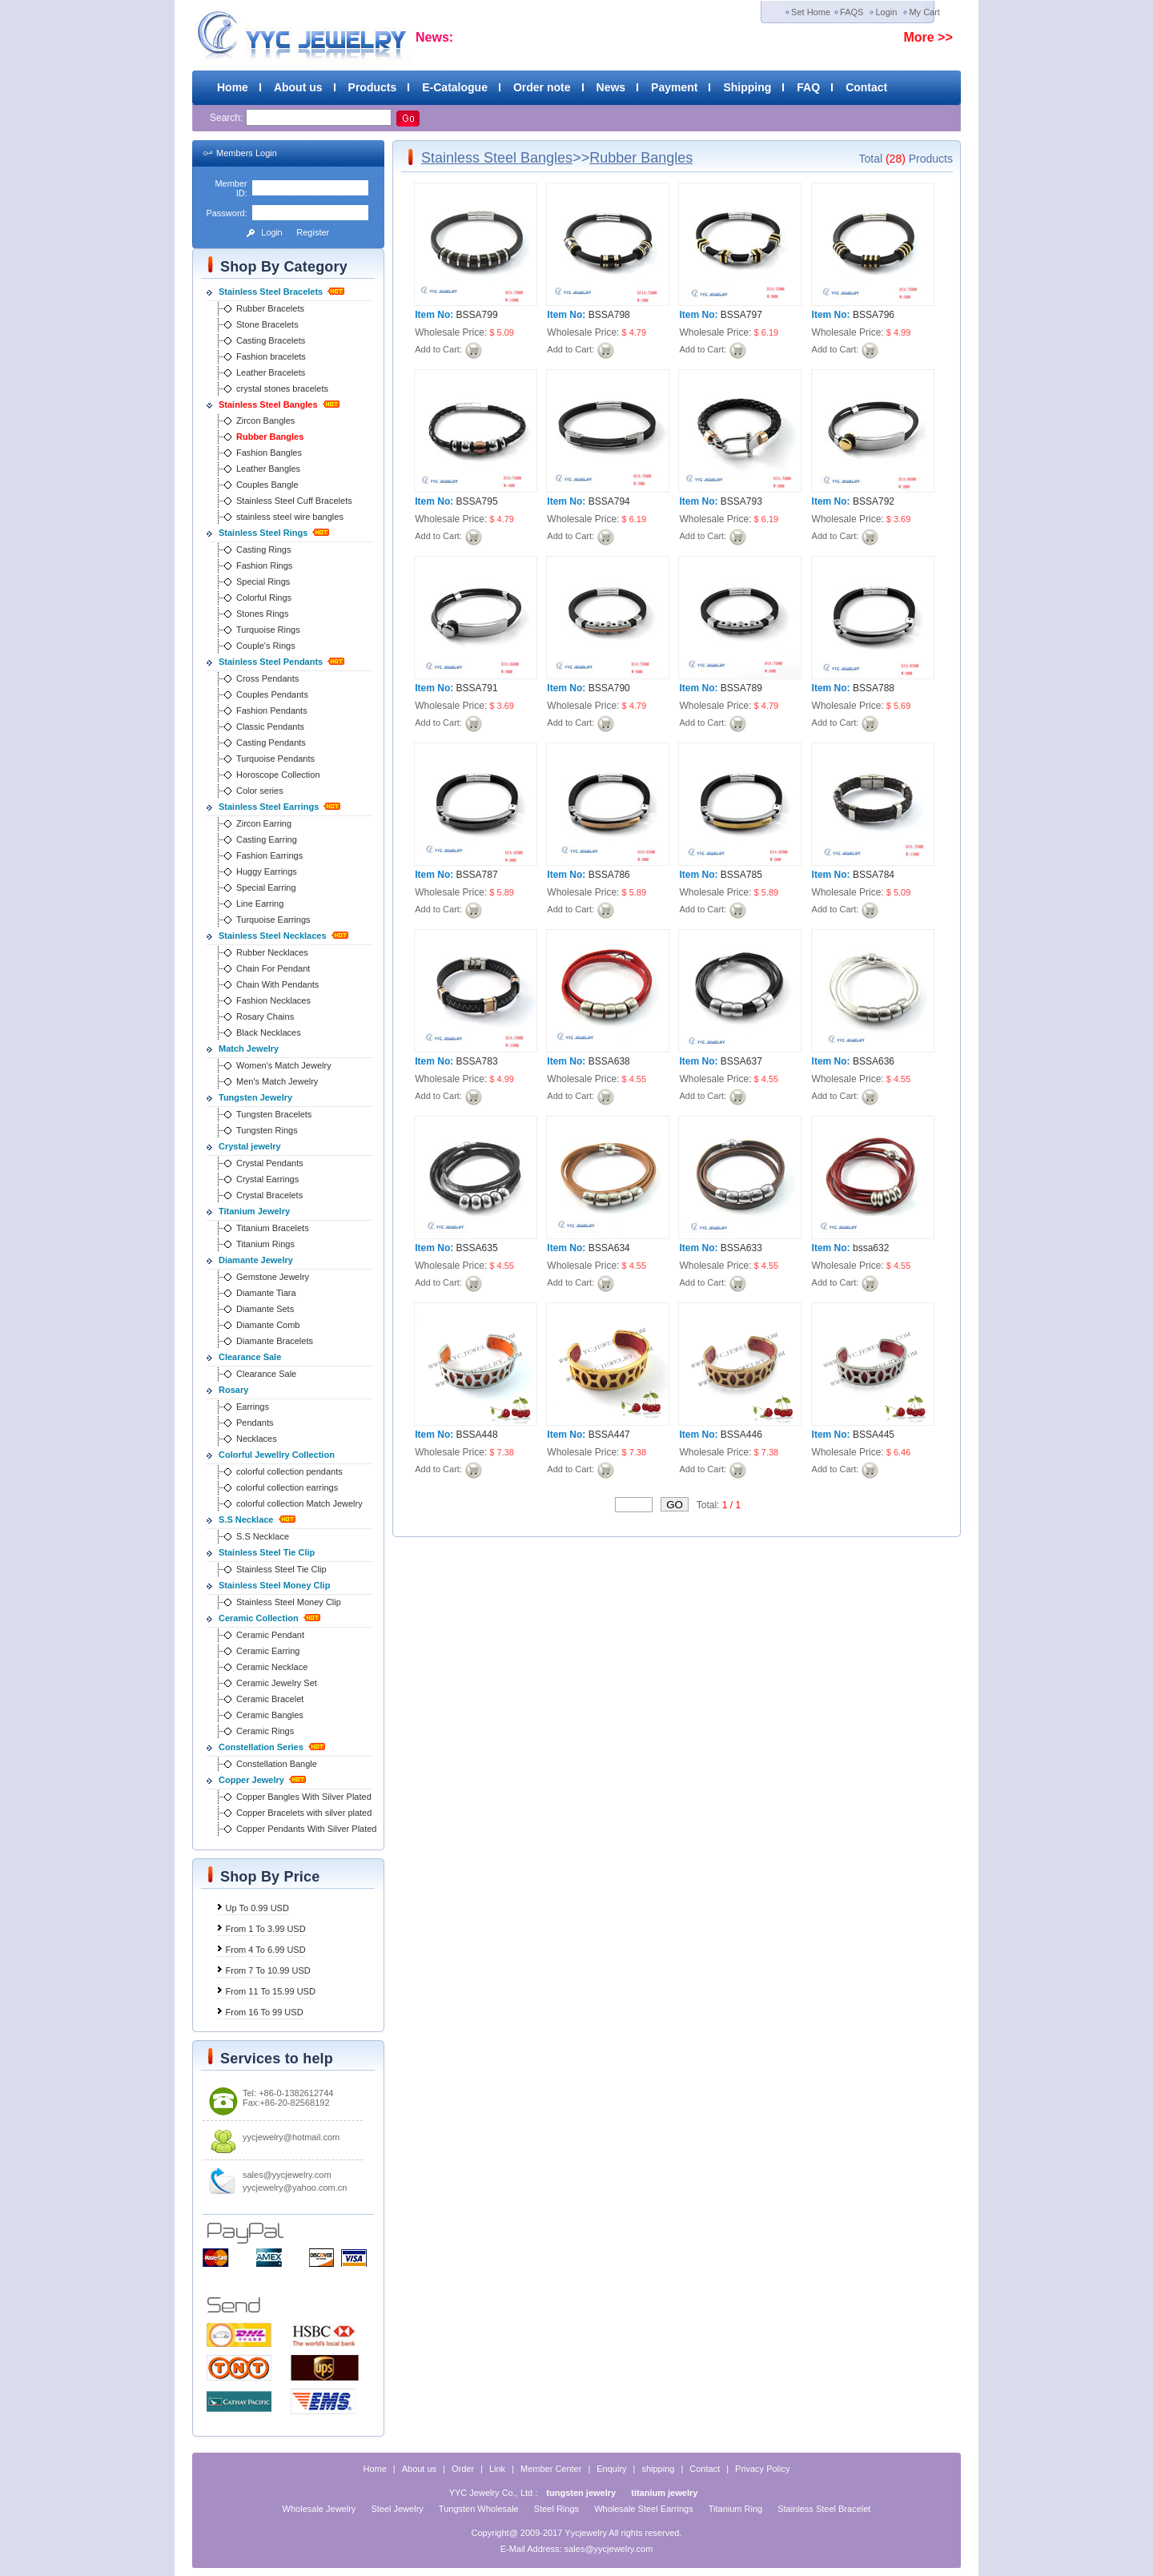 The width and height of the screenshot is (1153, 2576). I want to click on Colorful Jewellry Collection, so click(277, 1454).